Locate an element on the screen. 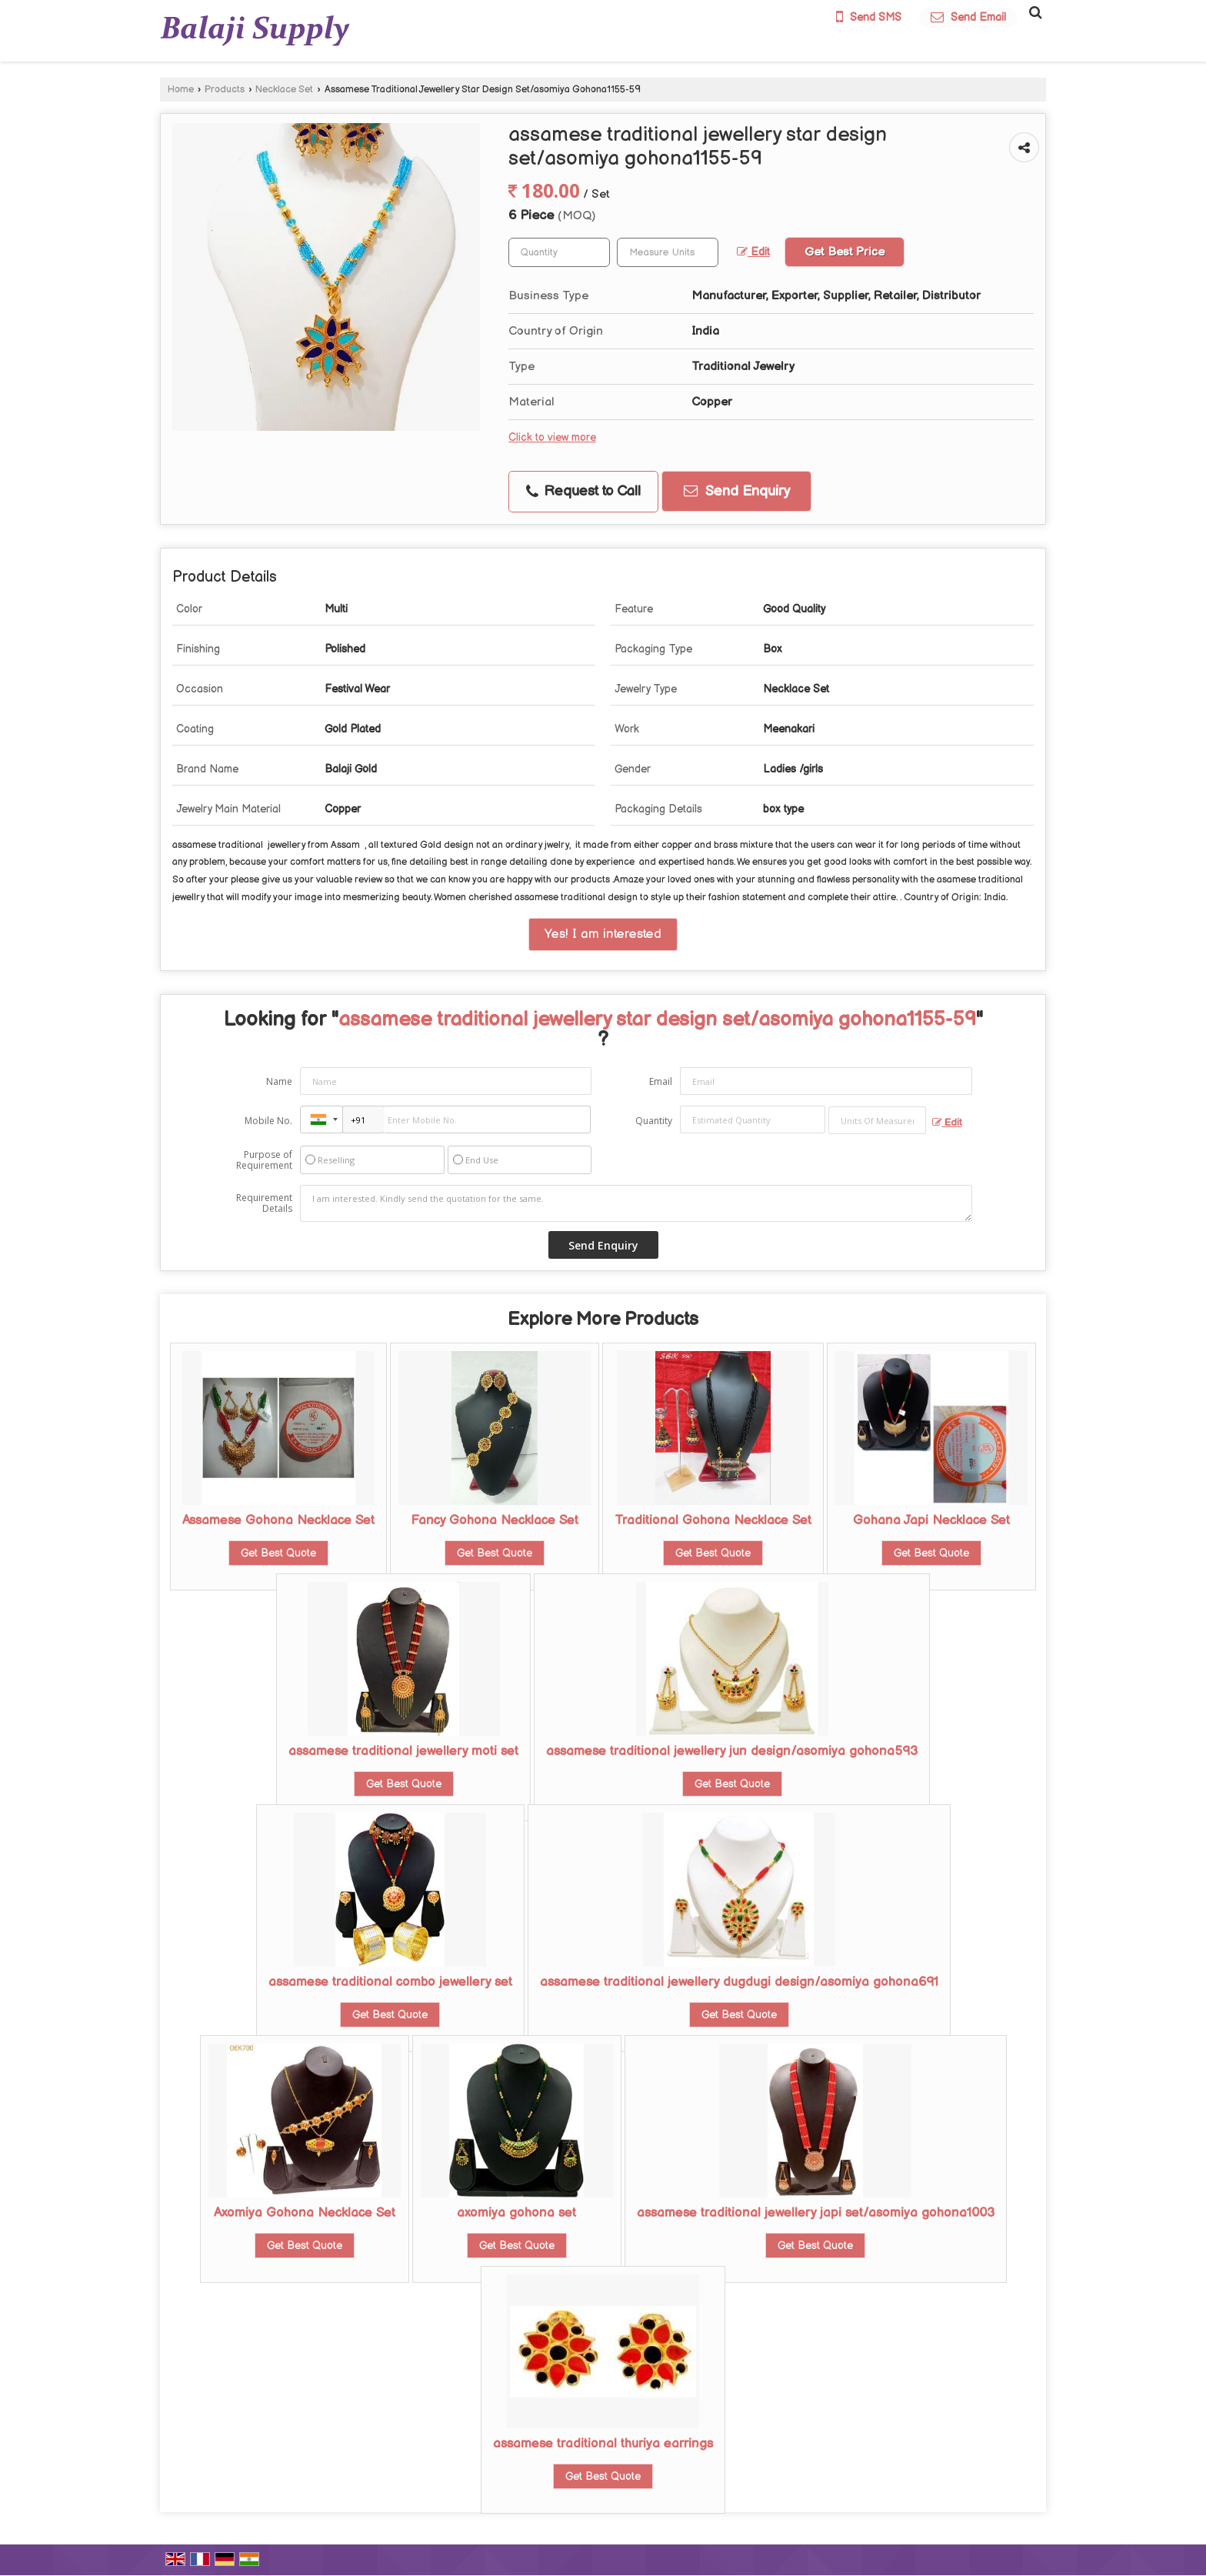 This screenshot has height=2576, width=1206. Email is located at coordinates (660, 1081).